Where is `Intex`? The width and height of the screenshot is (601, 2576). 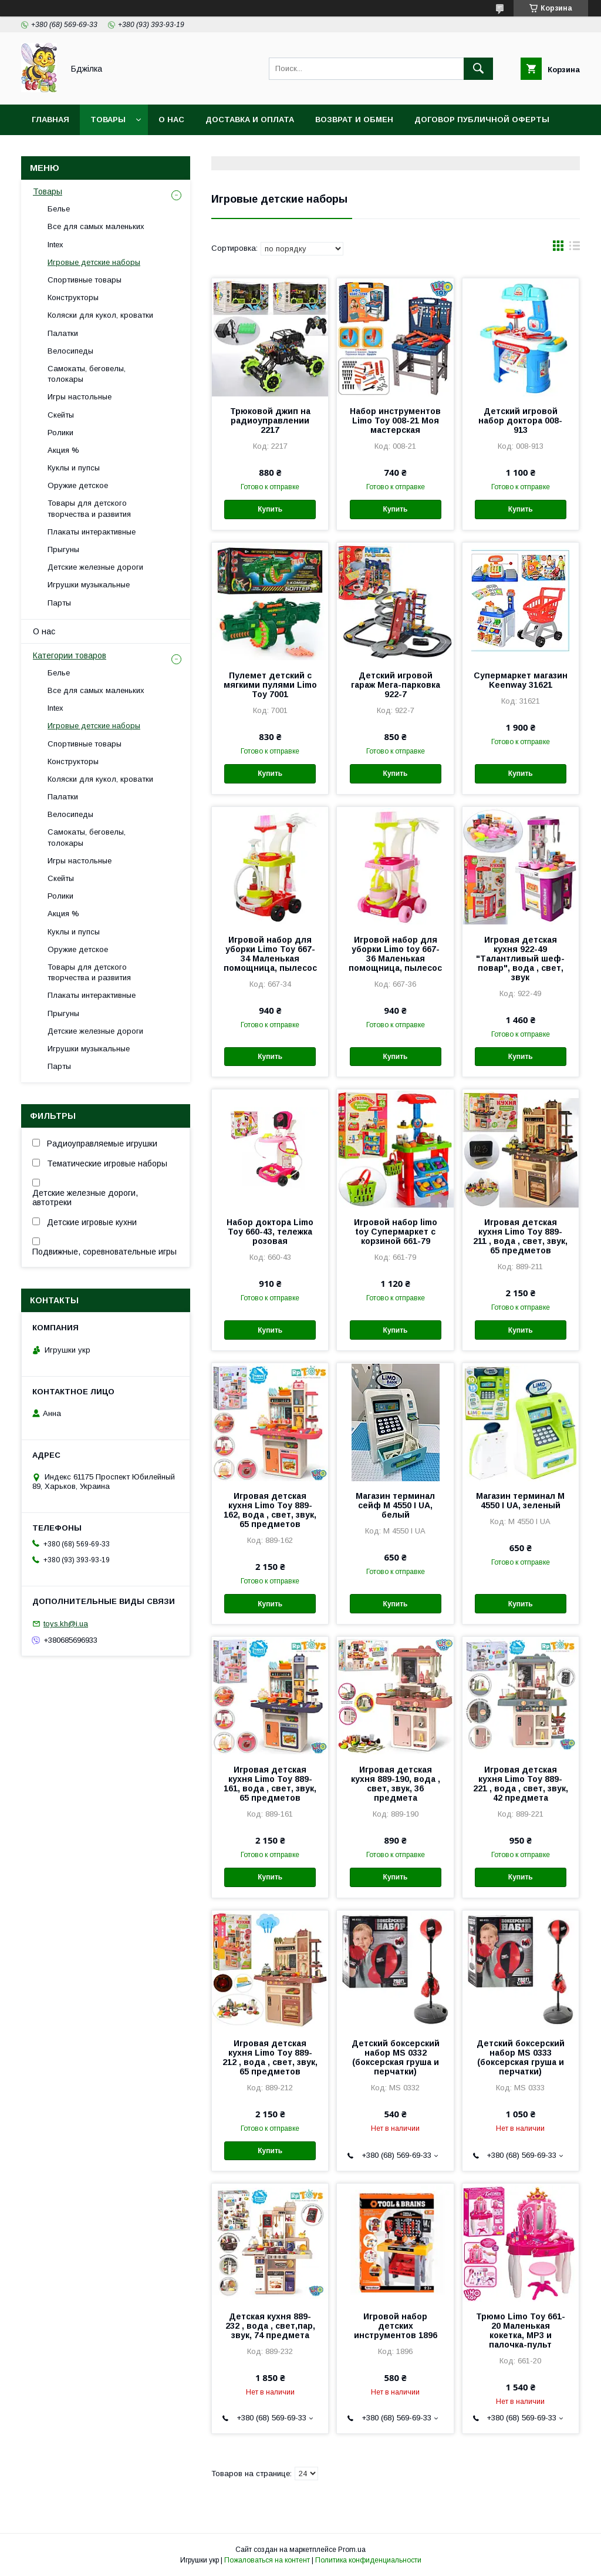
Intex is located at coordinates (55, 244).